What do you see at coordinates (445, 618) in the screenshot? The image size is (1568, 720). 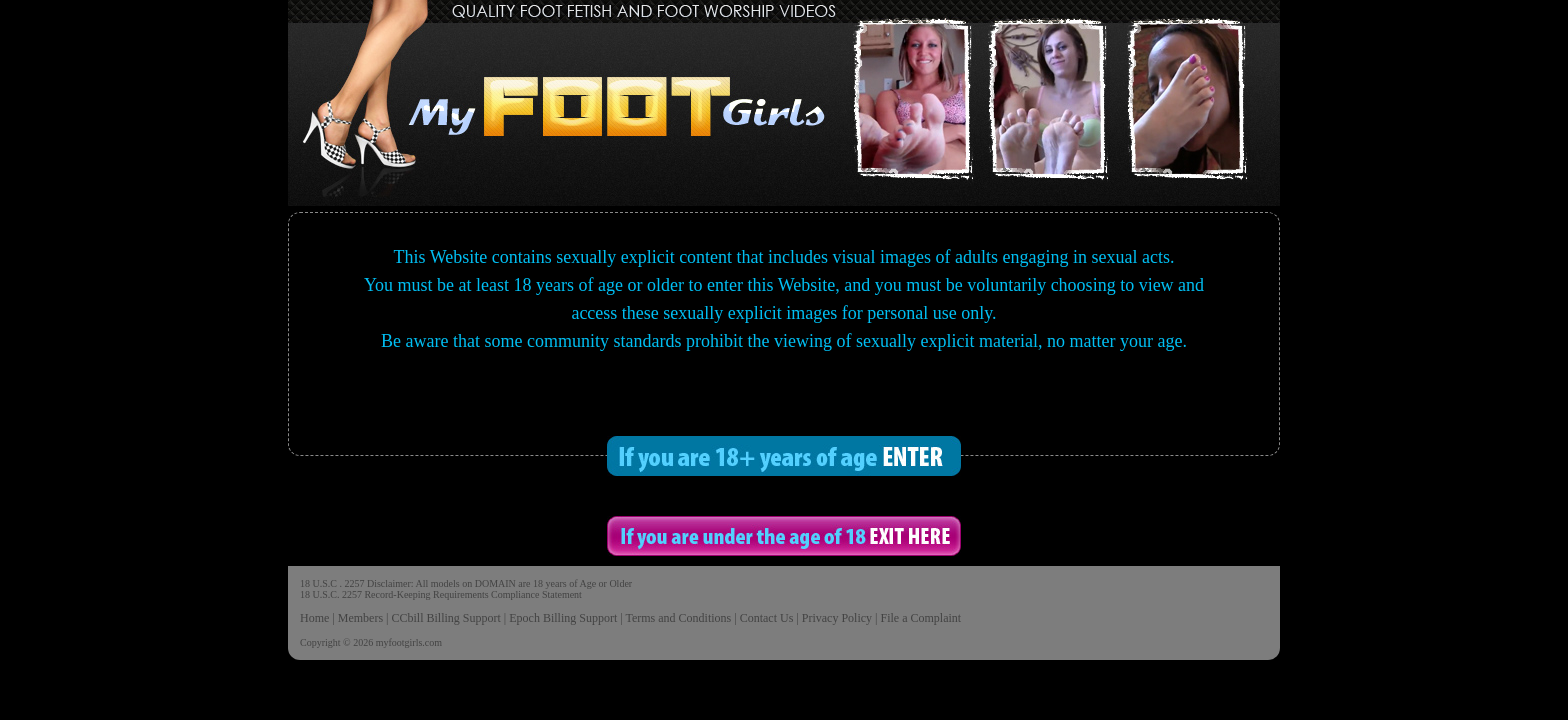 I see `CCbill Billing Support` at bounding box center [445, 618].